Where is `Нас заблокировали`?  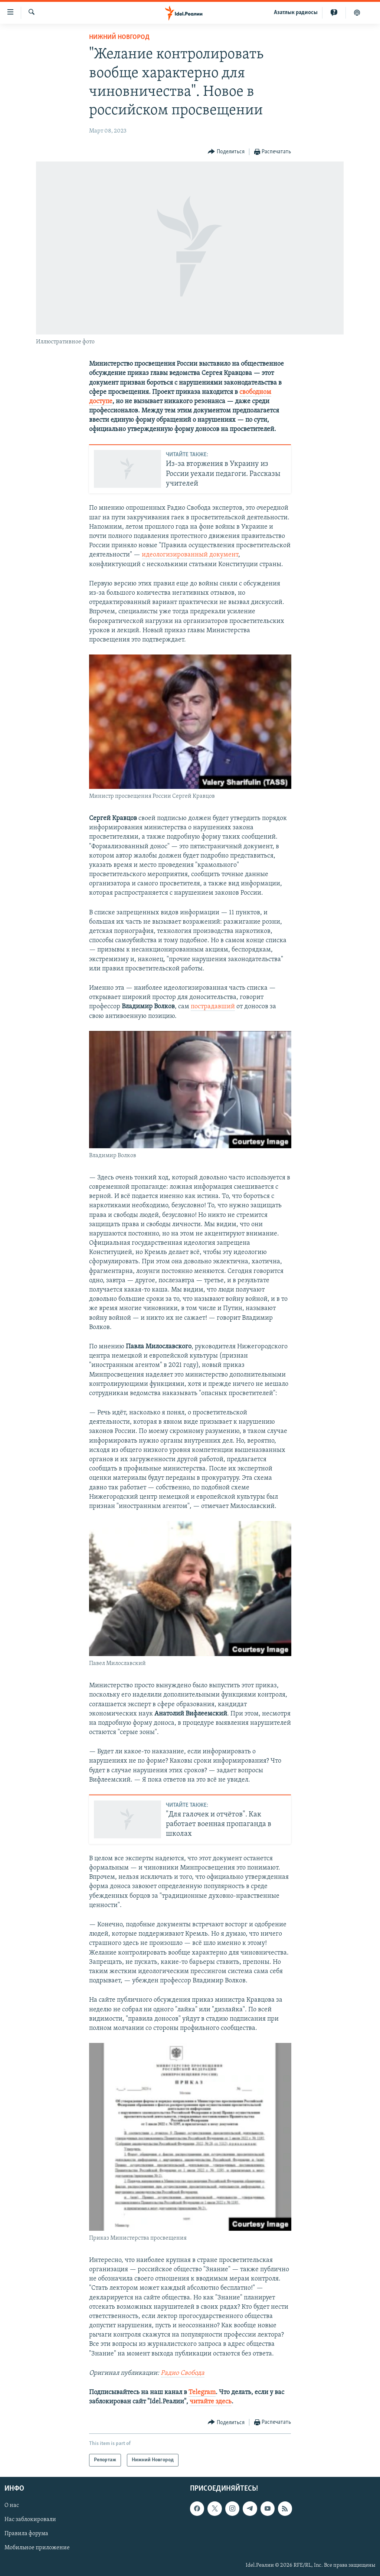
Нас заблокировали is located at coordinates (30, 2520).